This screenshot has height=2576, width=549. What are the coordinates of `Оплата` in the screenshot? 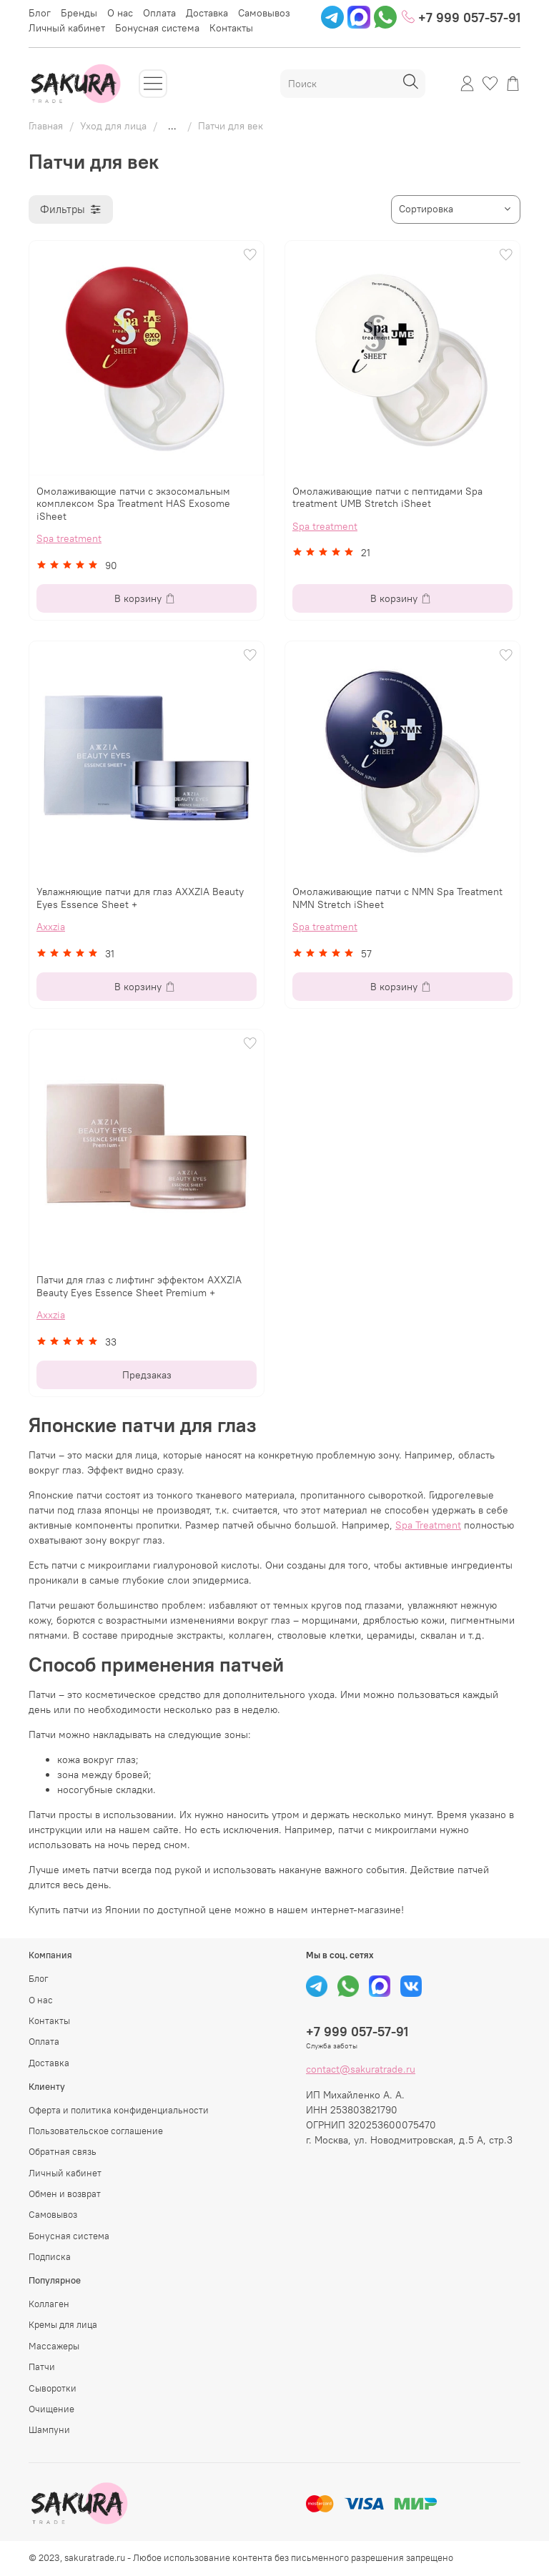 It's located at (159, 12).